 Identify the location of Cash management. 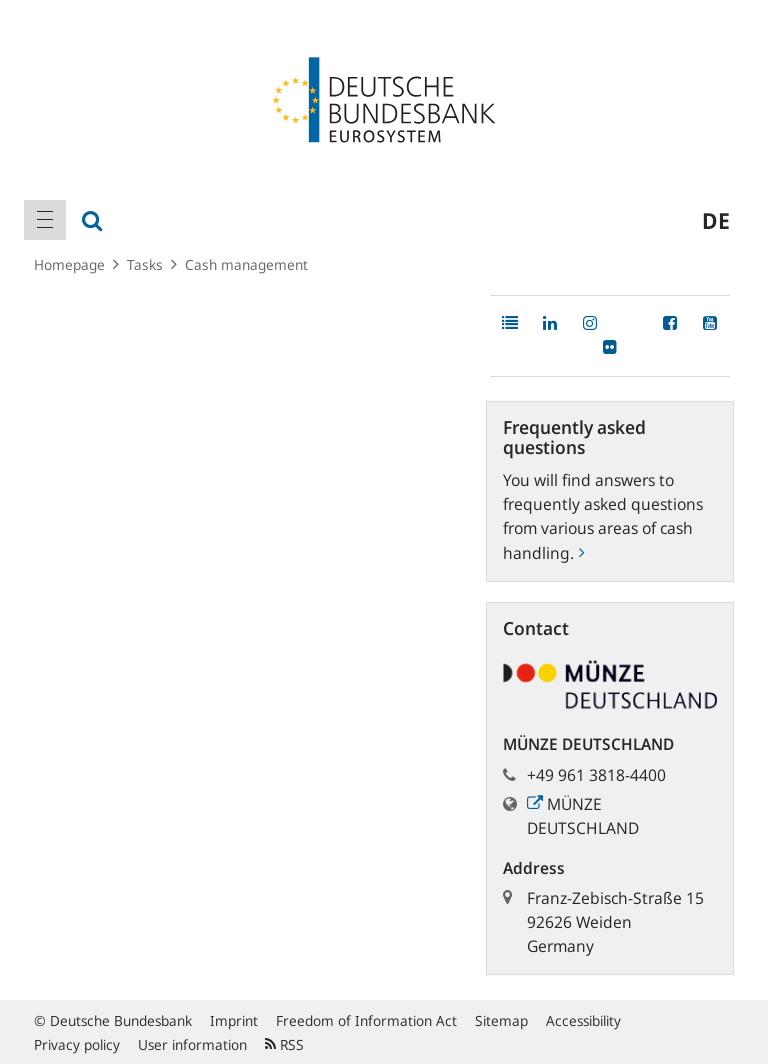
(246, 264).